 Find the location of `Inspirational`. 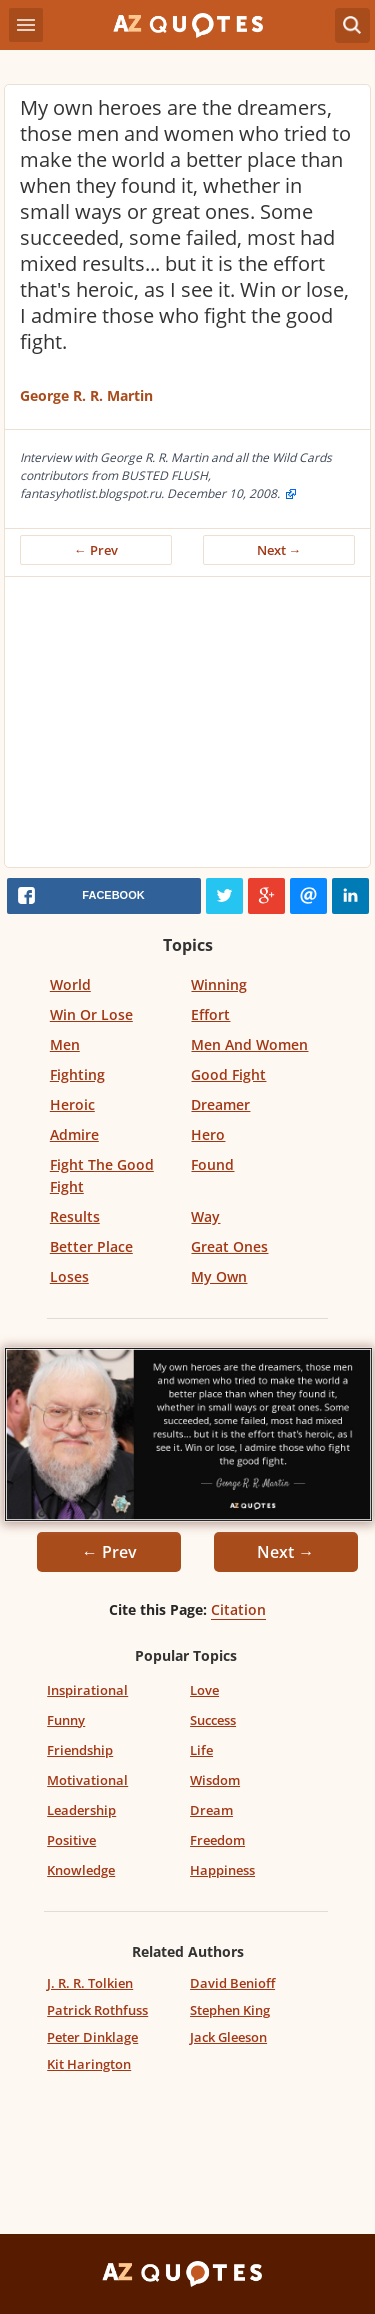

Inspirational is located at coordinates (87, 1690).